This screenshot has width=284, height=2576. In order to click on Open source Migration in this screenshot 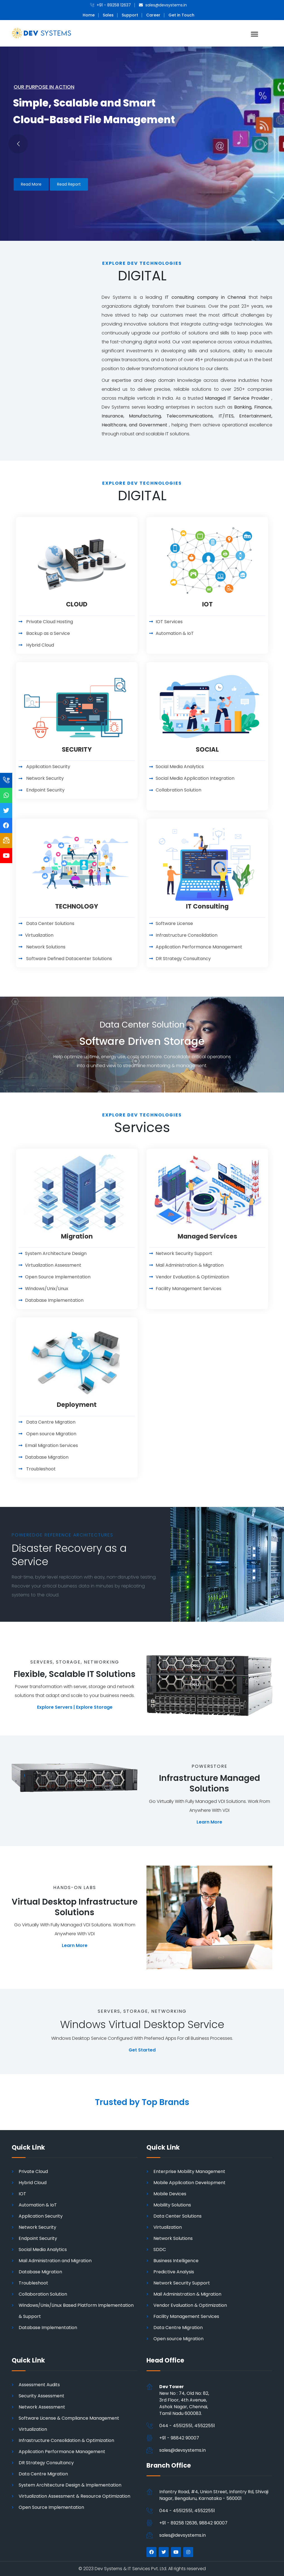, I will do `click(178, 2338)`.